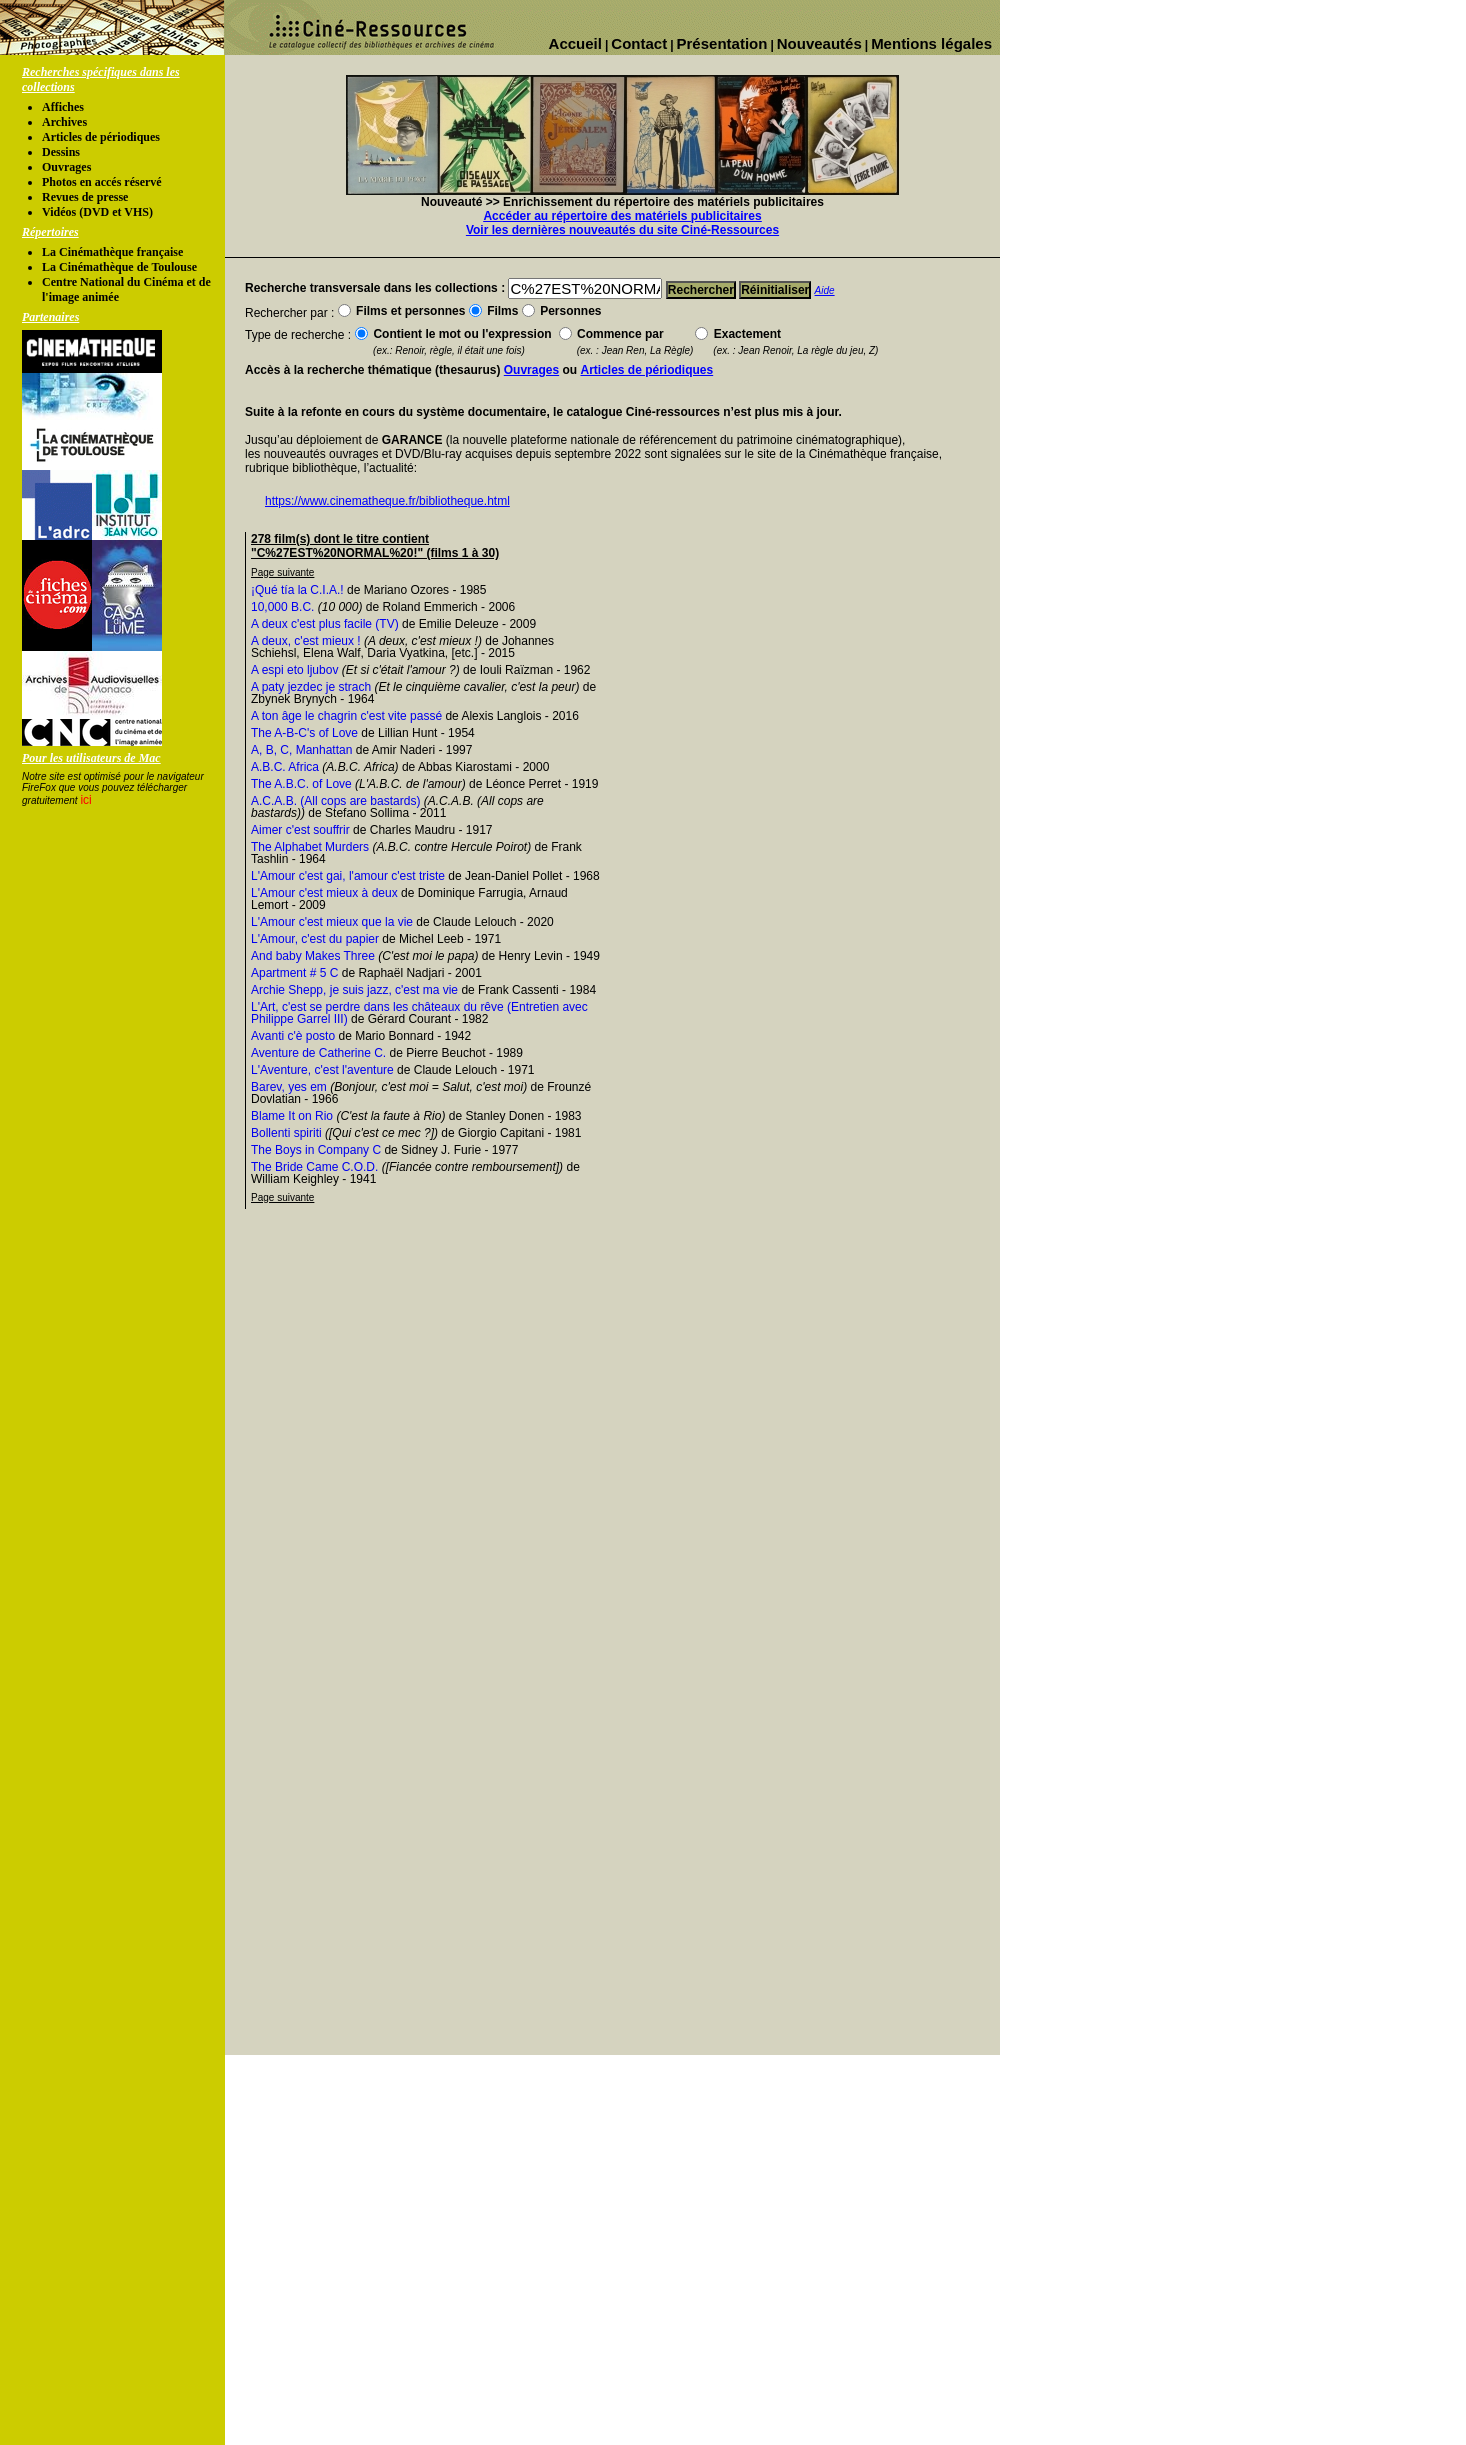 This screenshot has width=1466, height=2445. Describe the element at coordinates (639, 43) in the screenshot. I see `Contact` at that location.